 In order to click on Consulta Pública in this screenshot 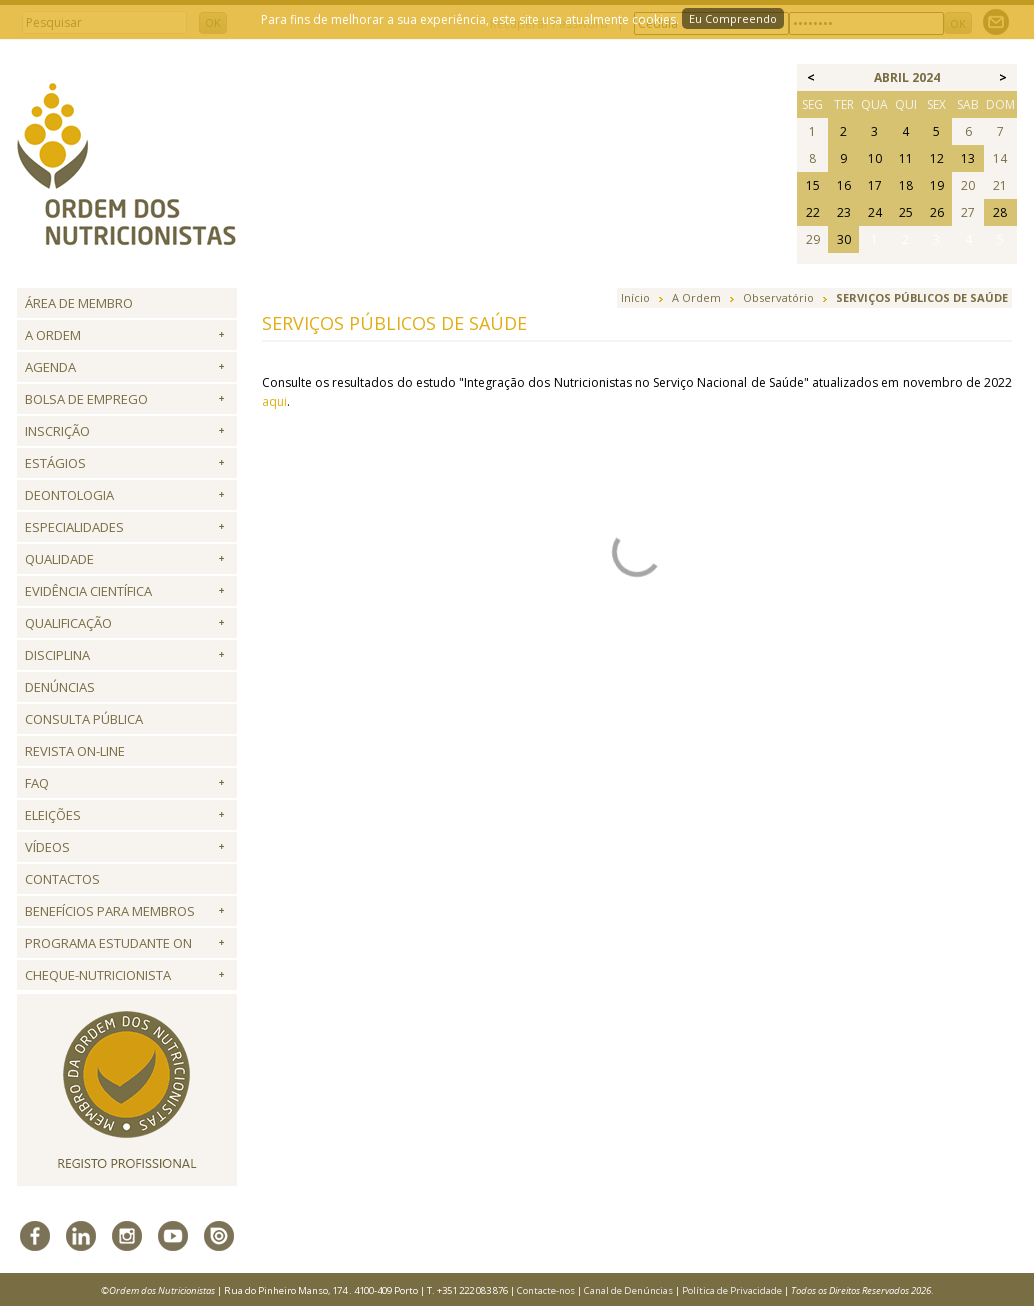, I will do `click(84, 719)`.